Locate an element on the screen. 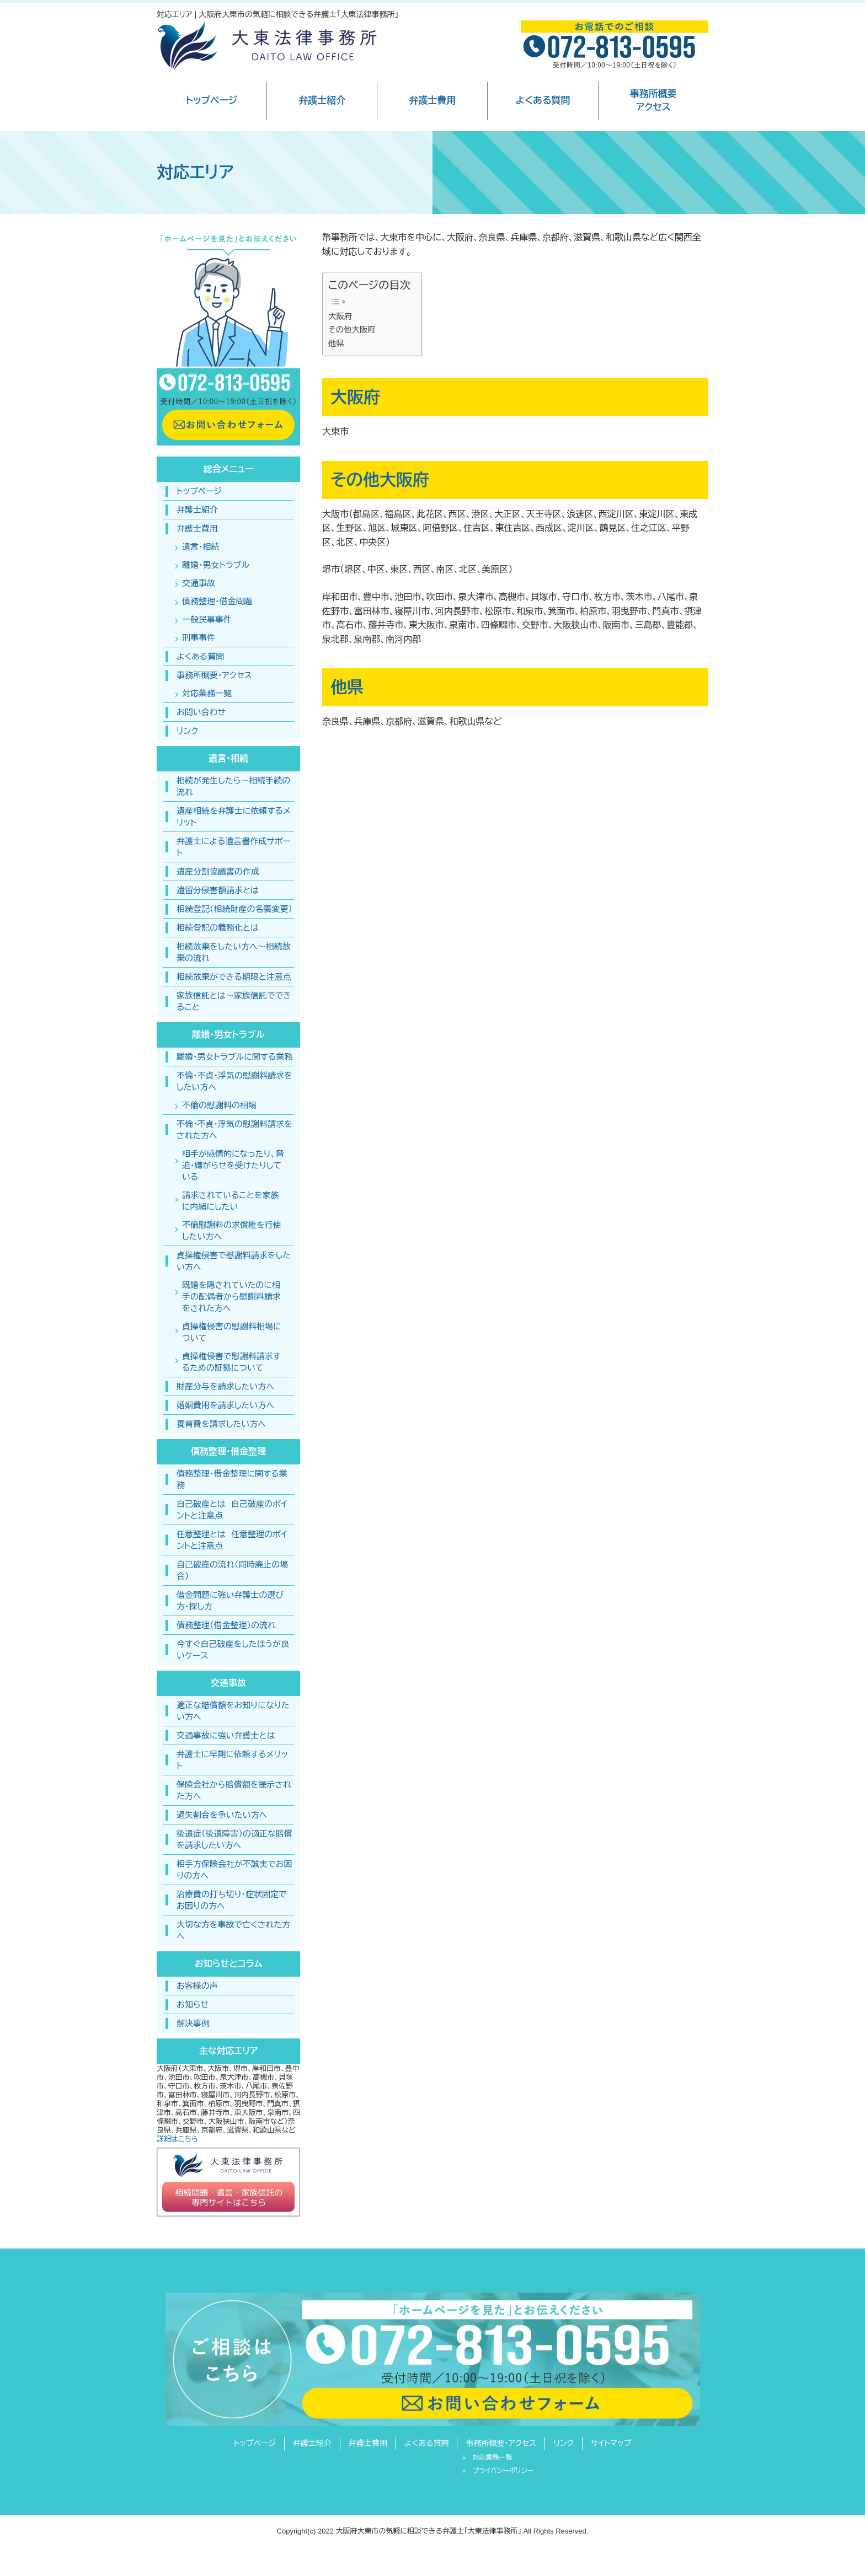 The image size is (865, 2576). 既婚を隠されていたのに相手の配偶者から慰謝料請求をされた方へ is located at coordinates (231, 1296).